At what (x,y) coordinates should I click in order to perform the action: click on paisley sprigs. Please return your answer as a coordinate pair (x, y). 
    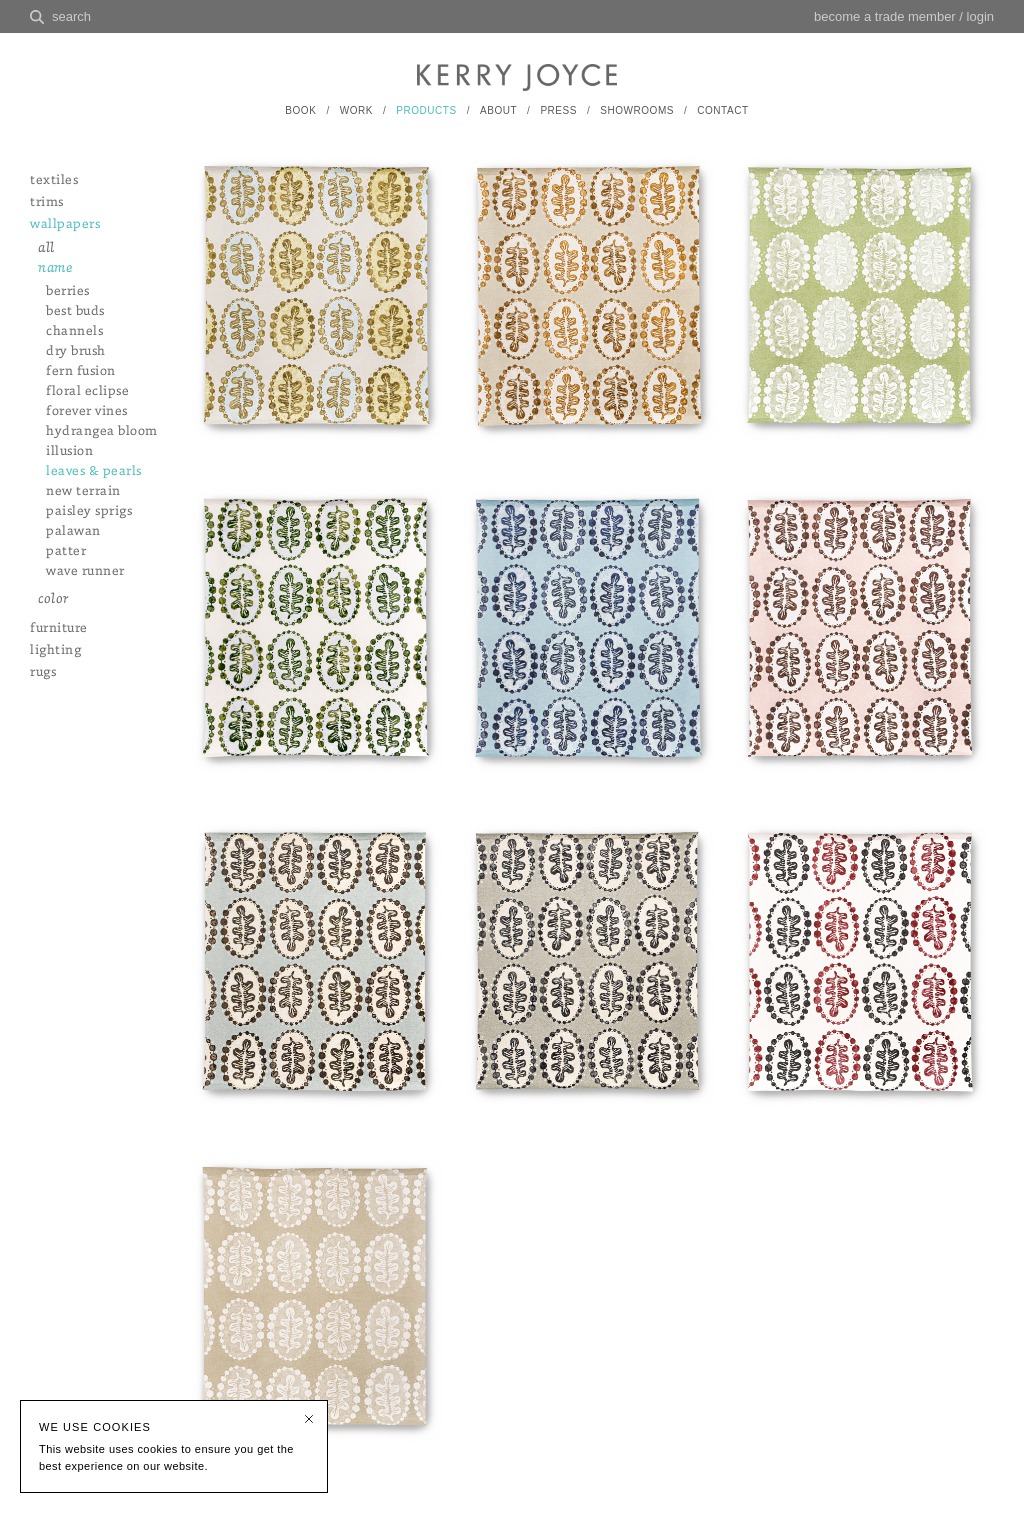
    Looking at the image, I should click on (89, 511).